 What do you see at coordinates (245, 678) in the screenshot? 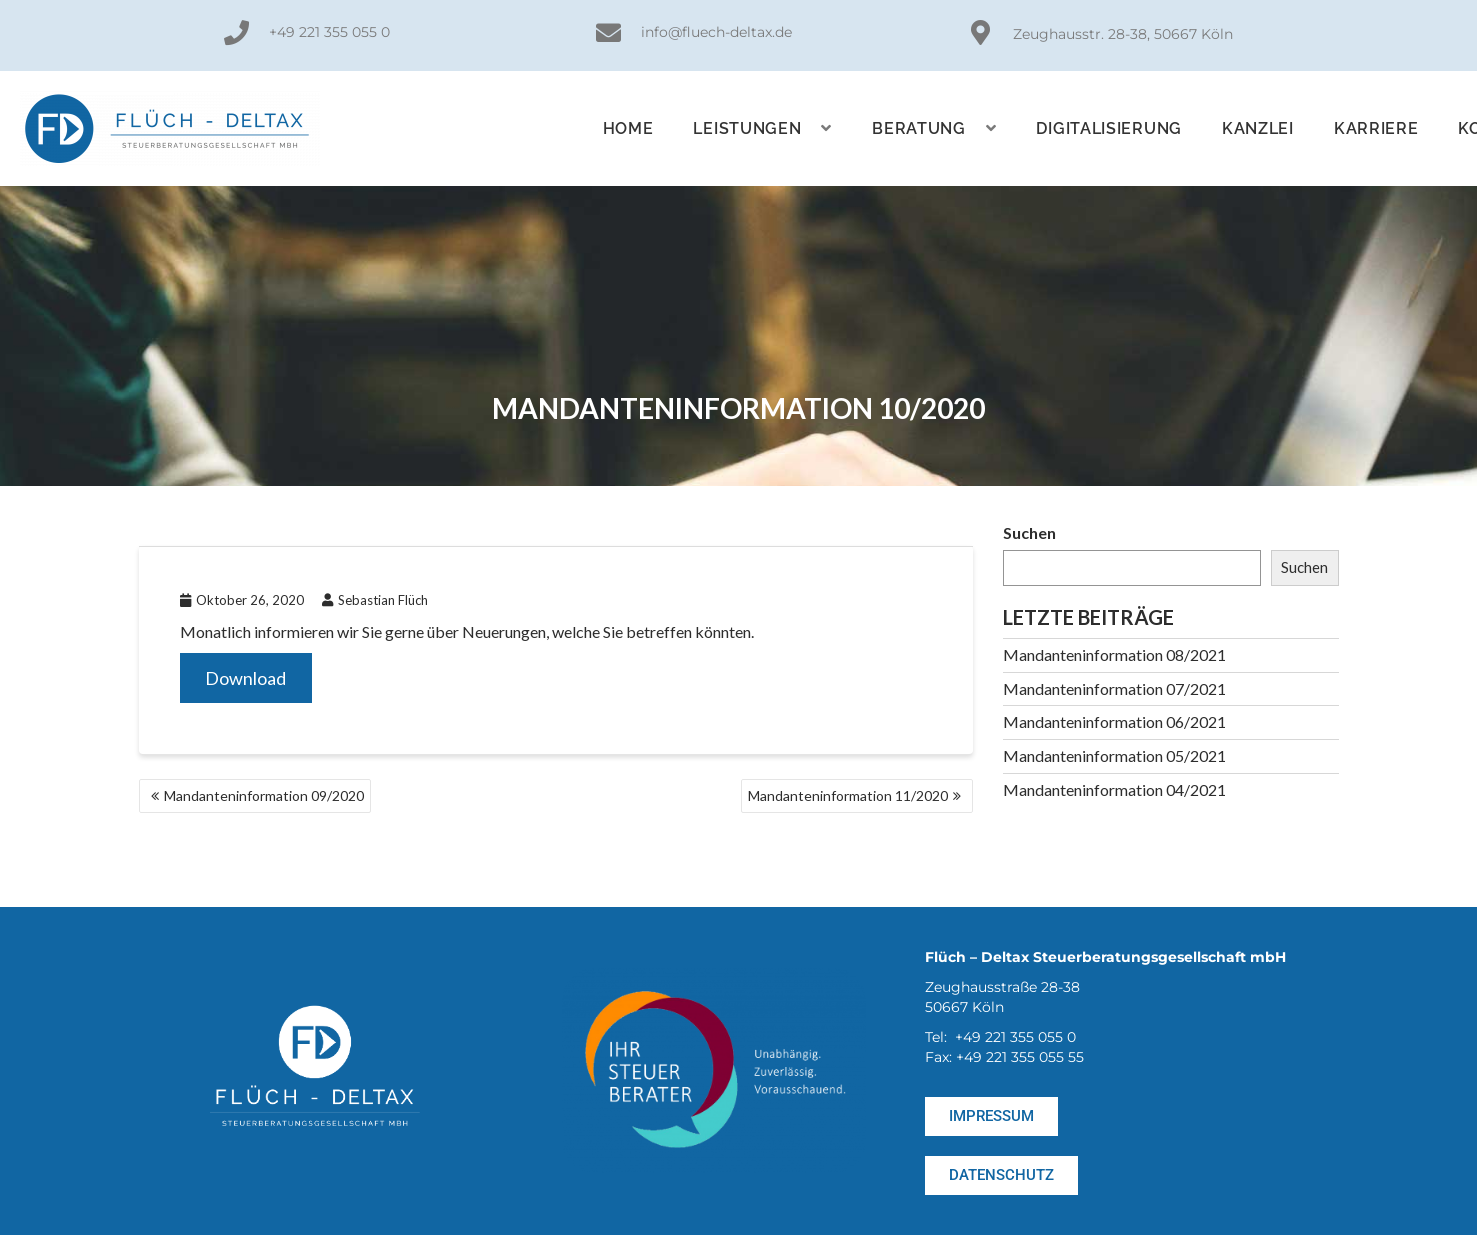
I see `Download` at bounding box center [245, 678].